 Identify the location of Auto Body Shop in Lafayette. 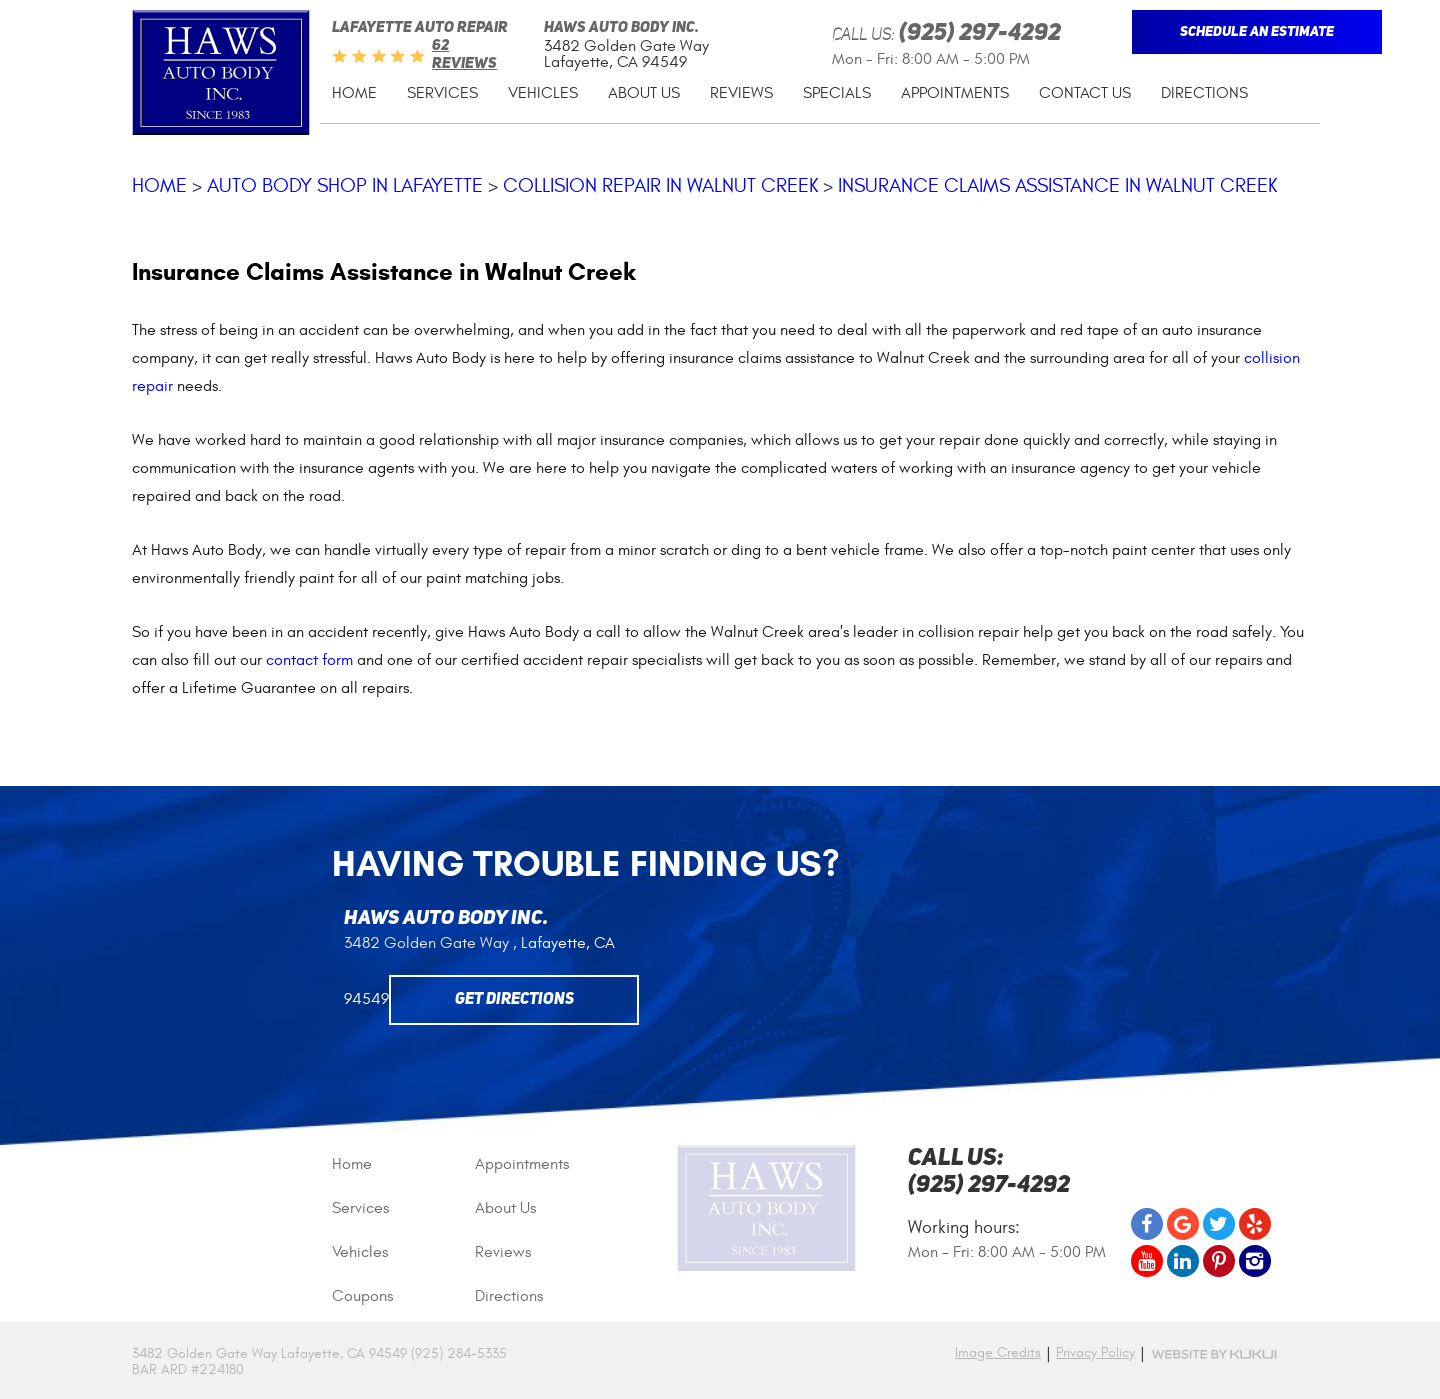
(345, 185).